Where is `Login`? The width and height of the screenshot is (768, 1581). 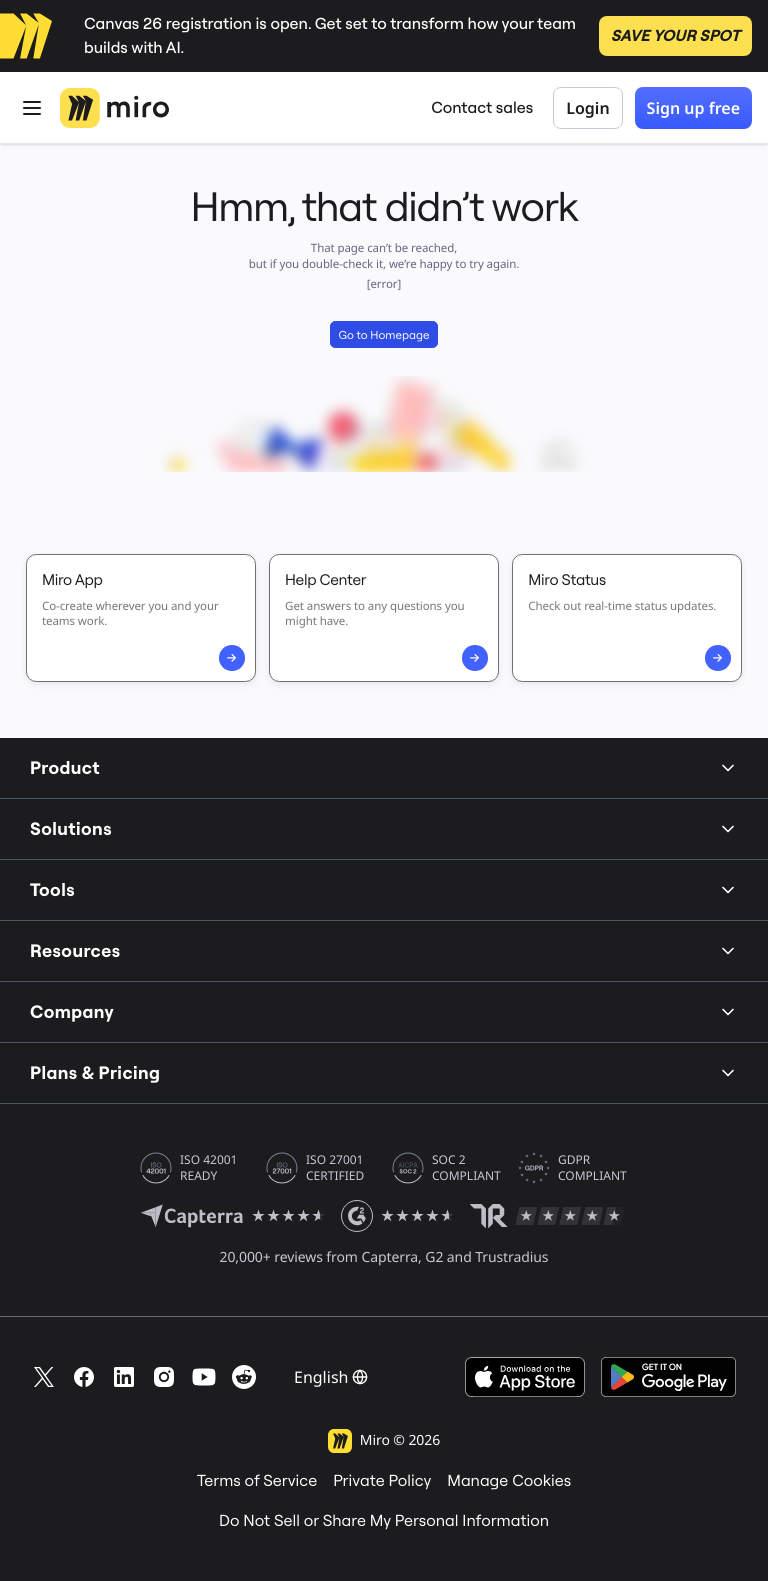 Login is located at coordinates (587, 108).